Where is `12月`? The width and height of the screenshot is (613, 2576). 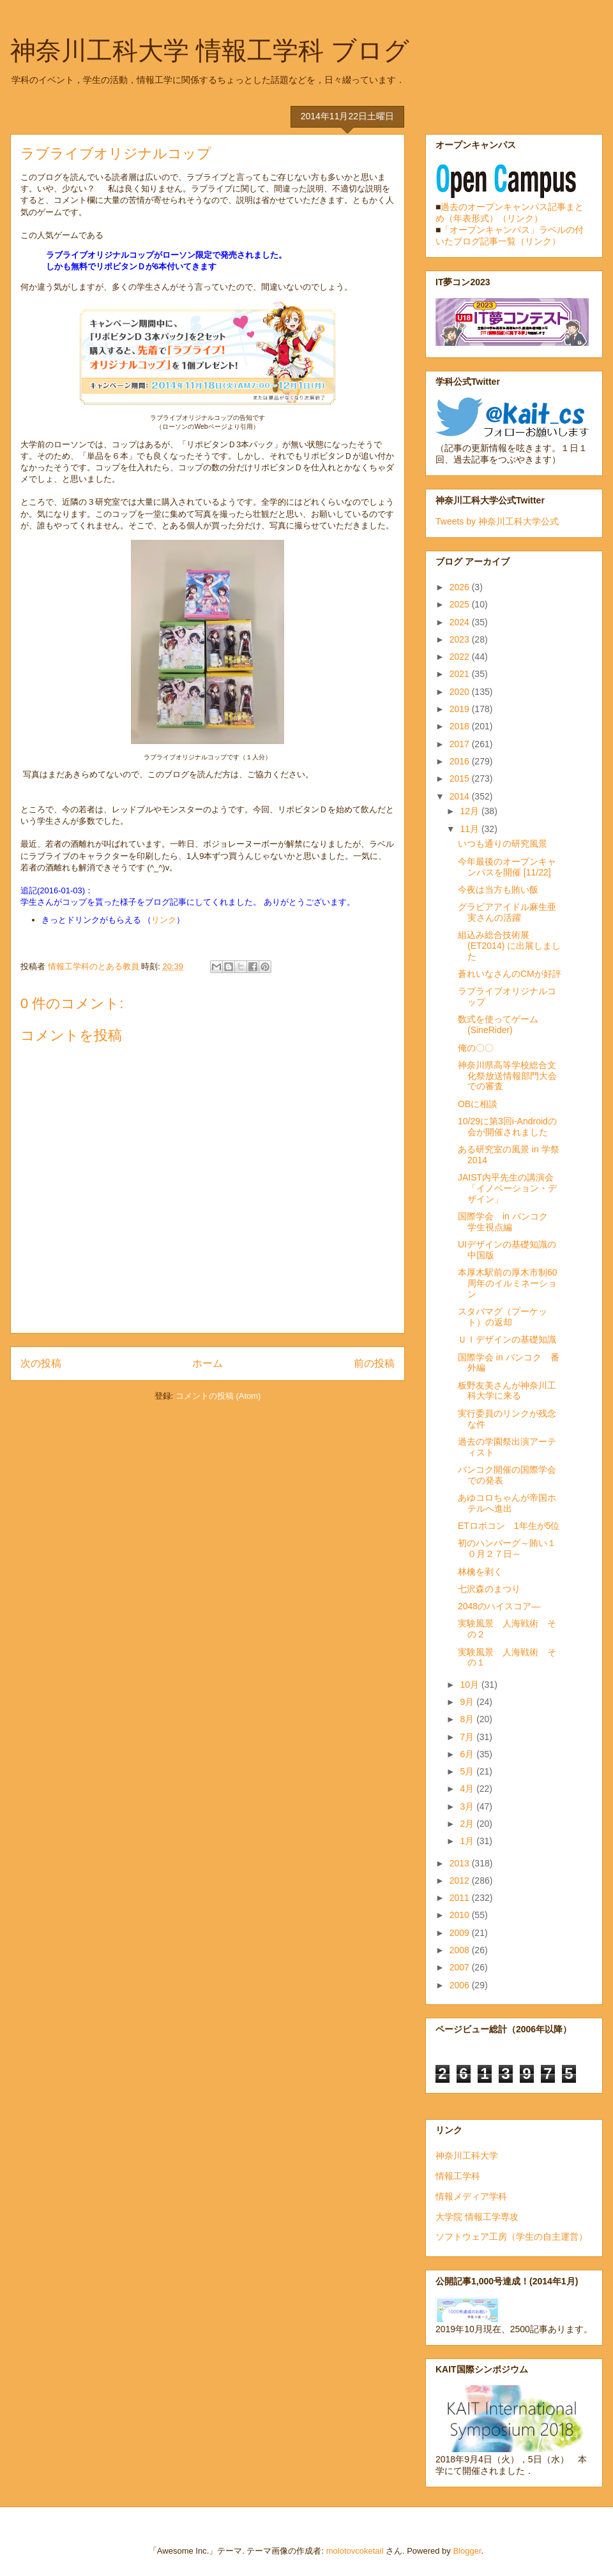
12月 is located at coordinates (470, 811).